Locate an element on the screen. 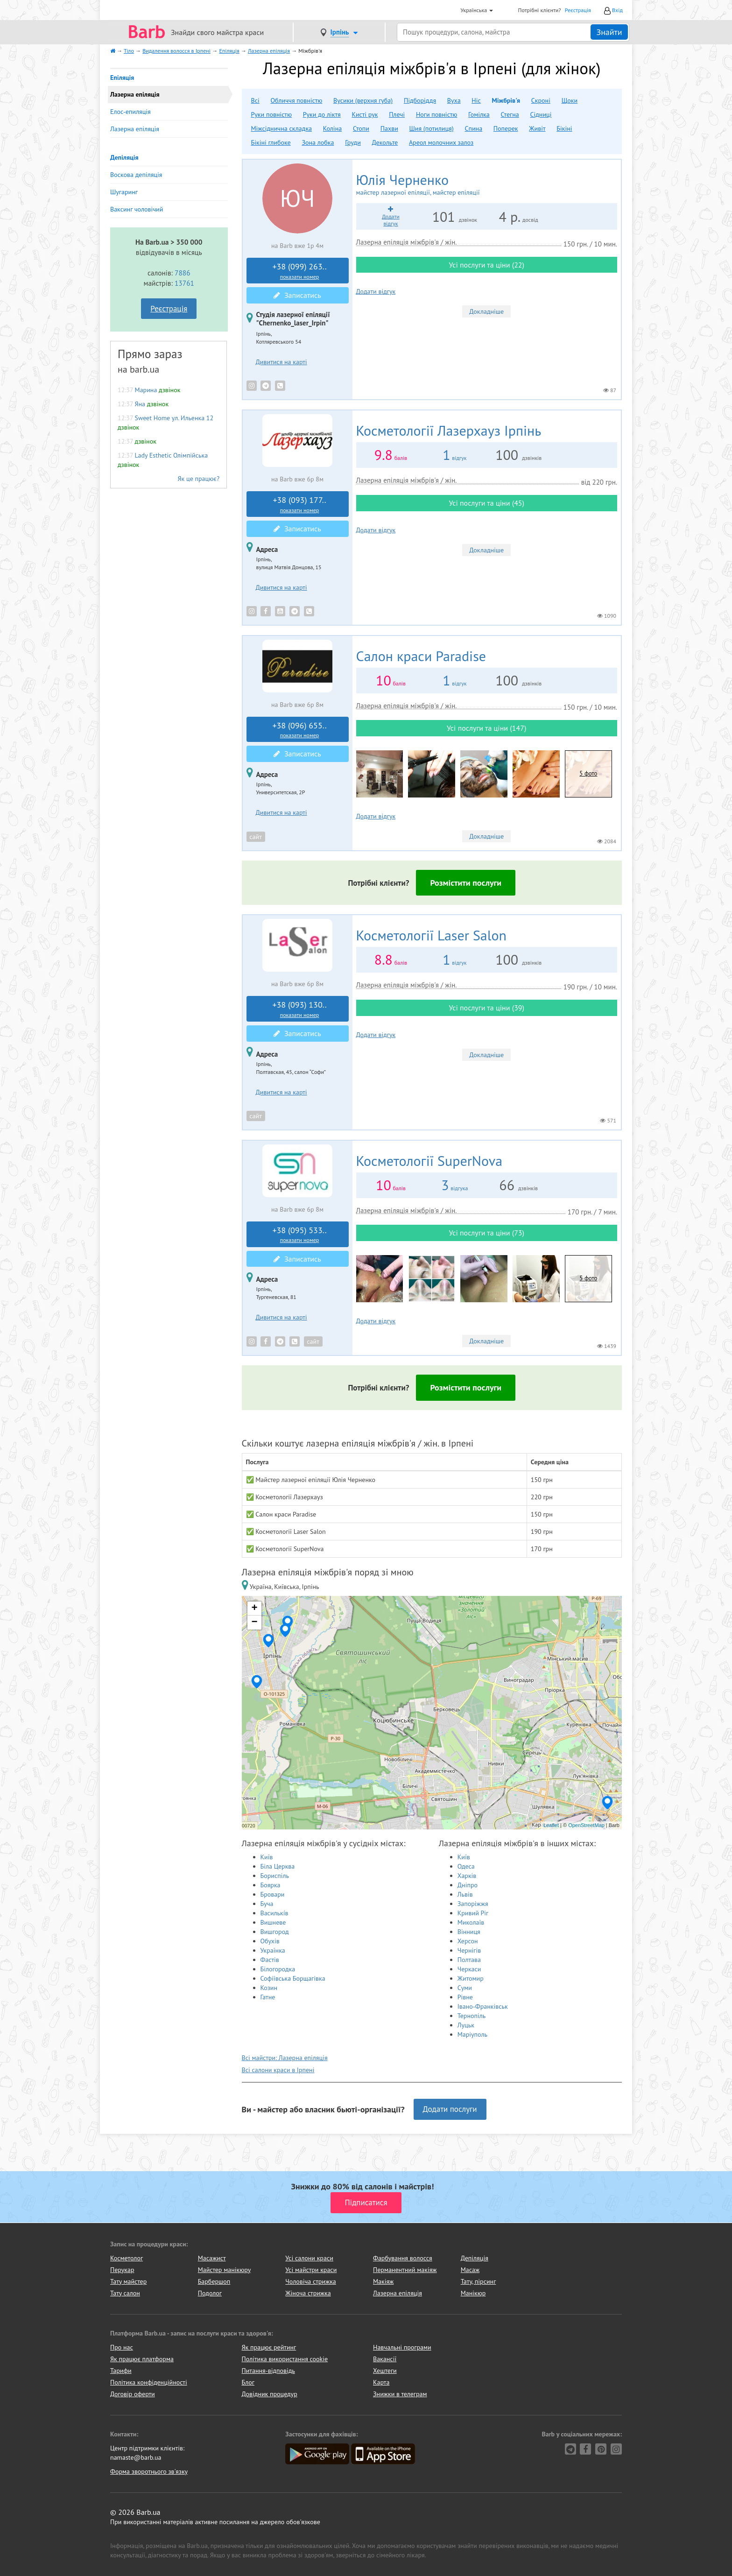 The height and width of the screenshot is (2576, 732). Львів is located at coordinates (465, 1894).